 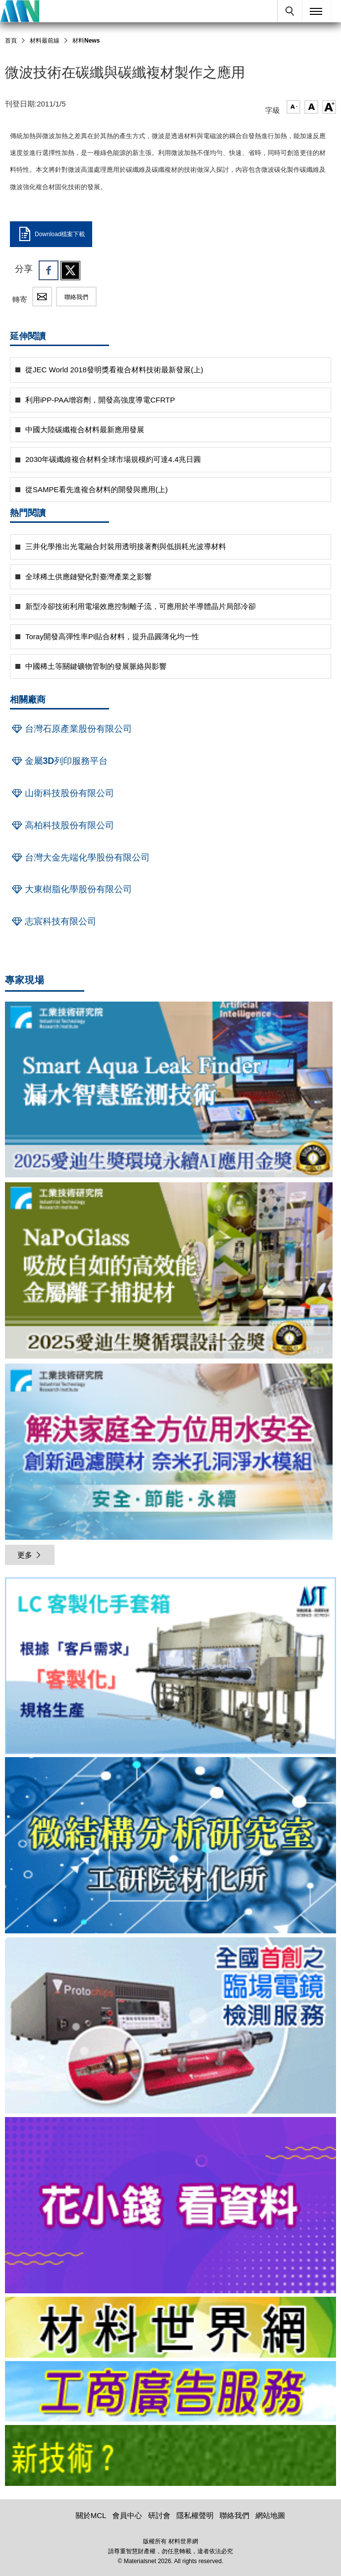 I want to click on 聯絡我們, so click(x=76, y=297).